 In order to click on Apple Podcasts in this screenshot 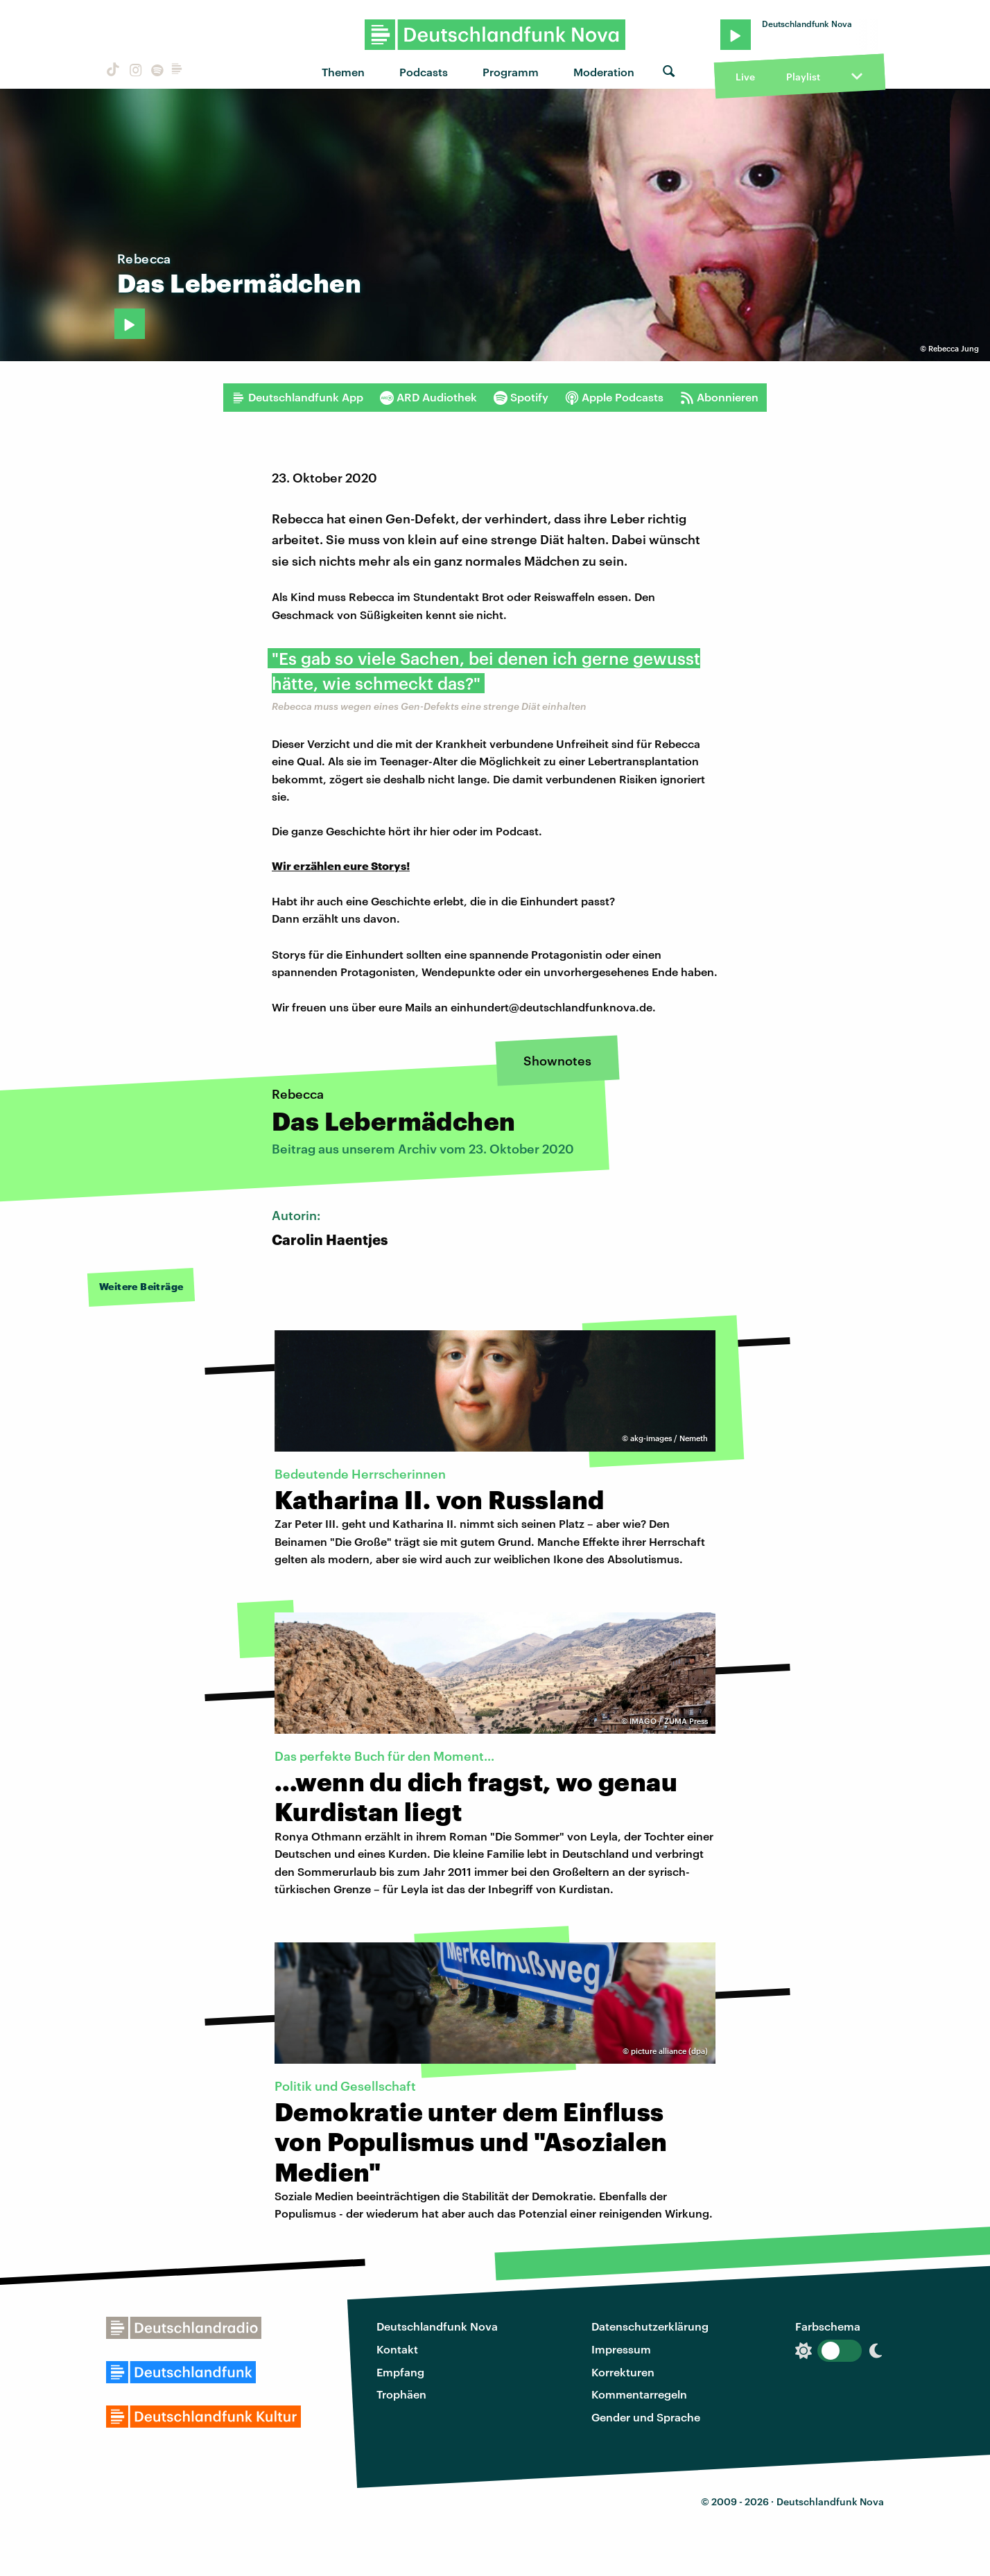, I will do `click(614, 397)`.